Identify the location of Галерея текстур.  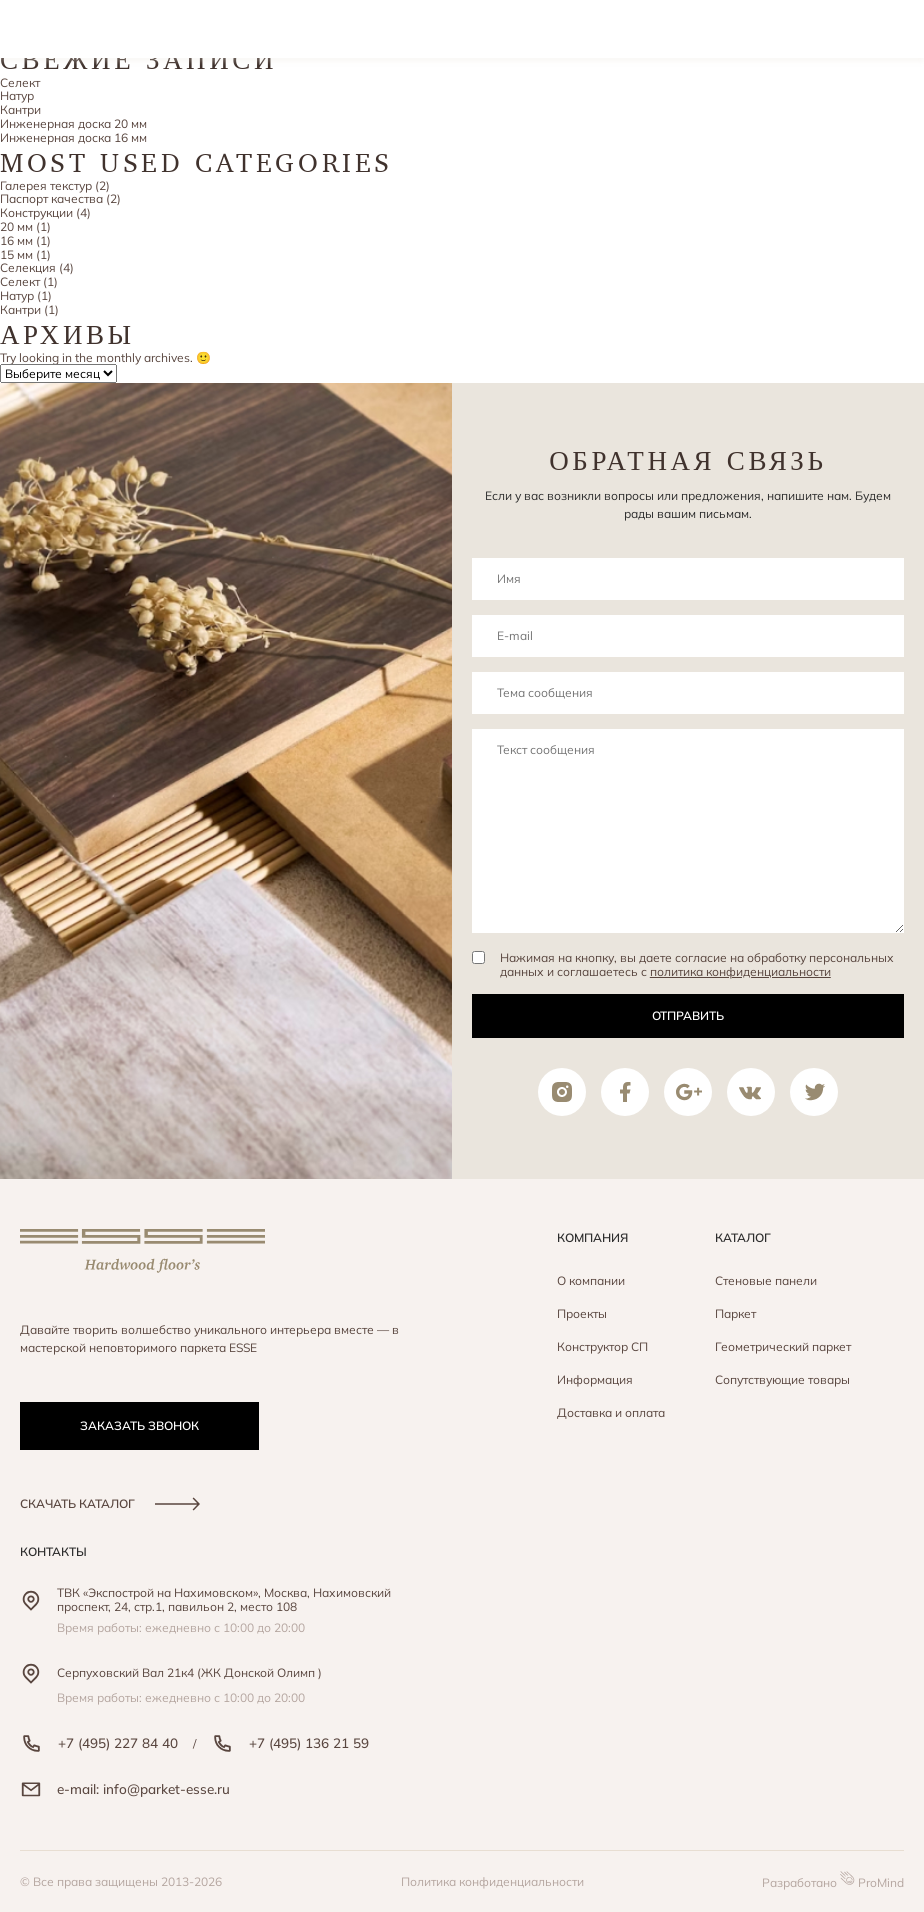
(46, 185).